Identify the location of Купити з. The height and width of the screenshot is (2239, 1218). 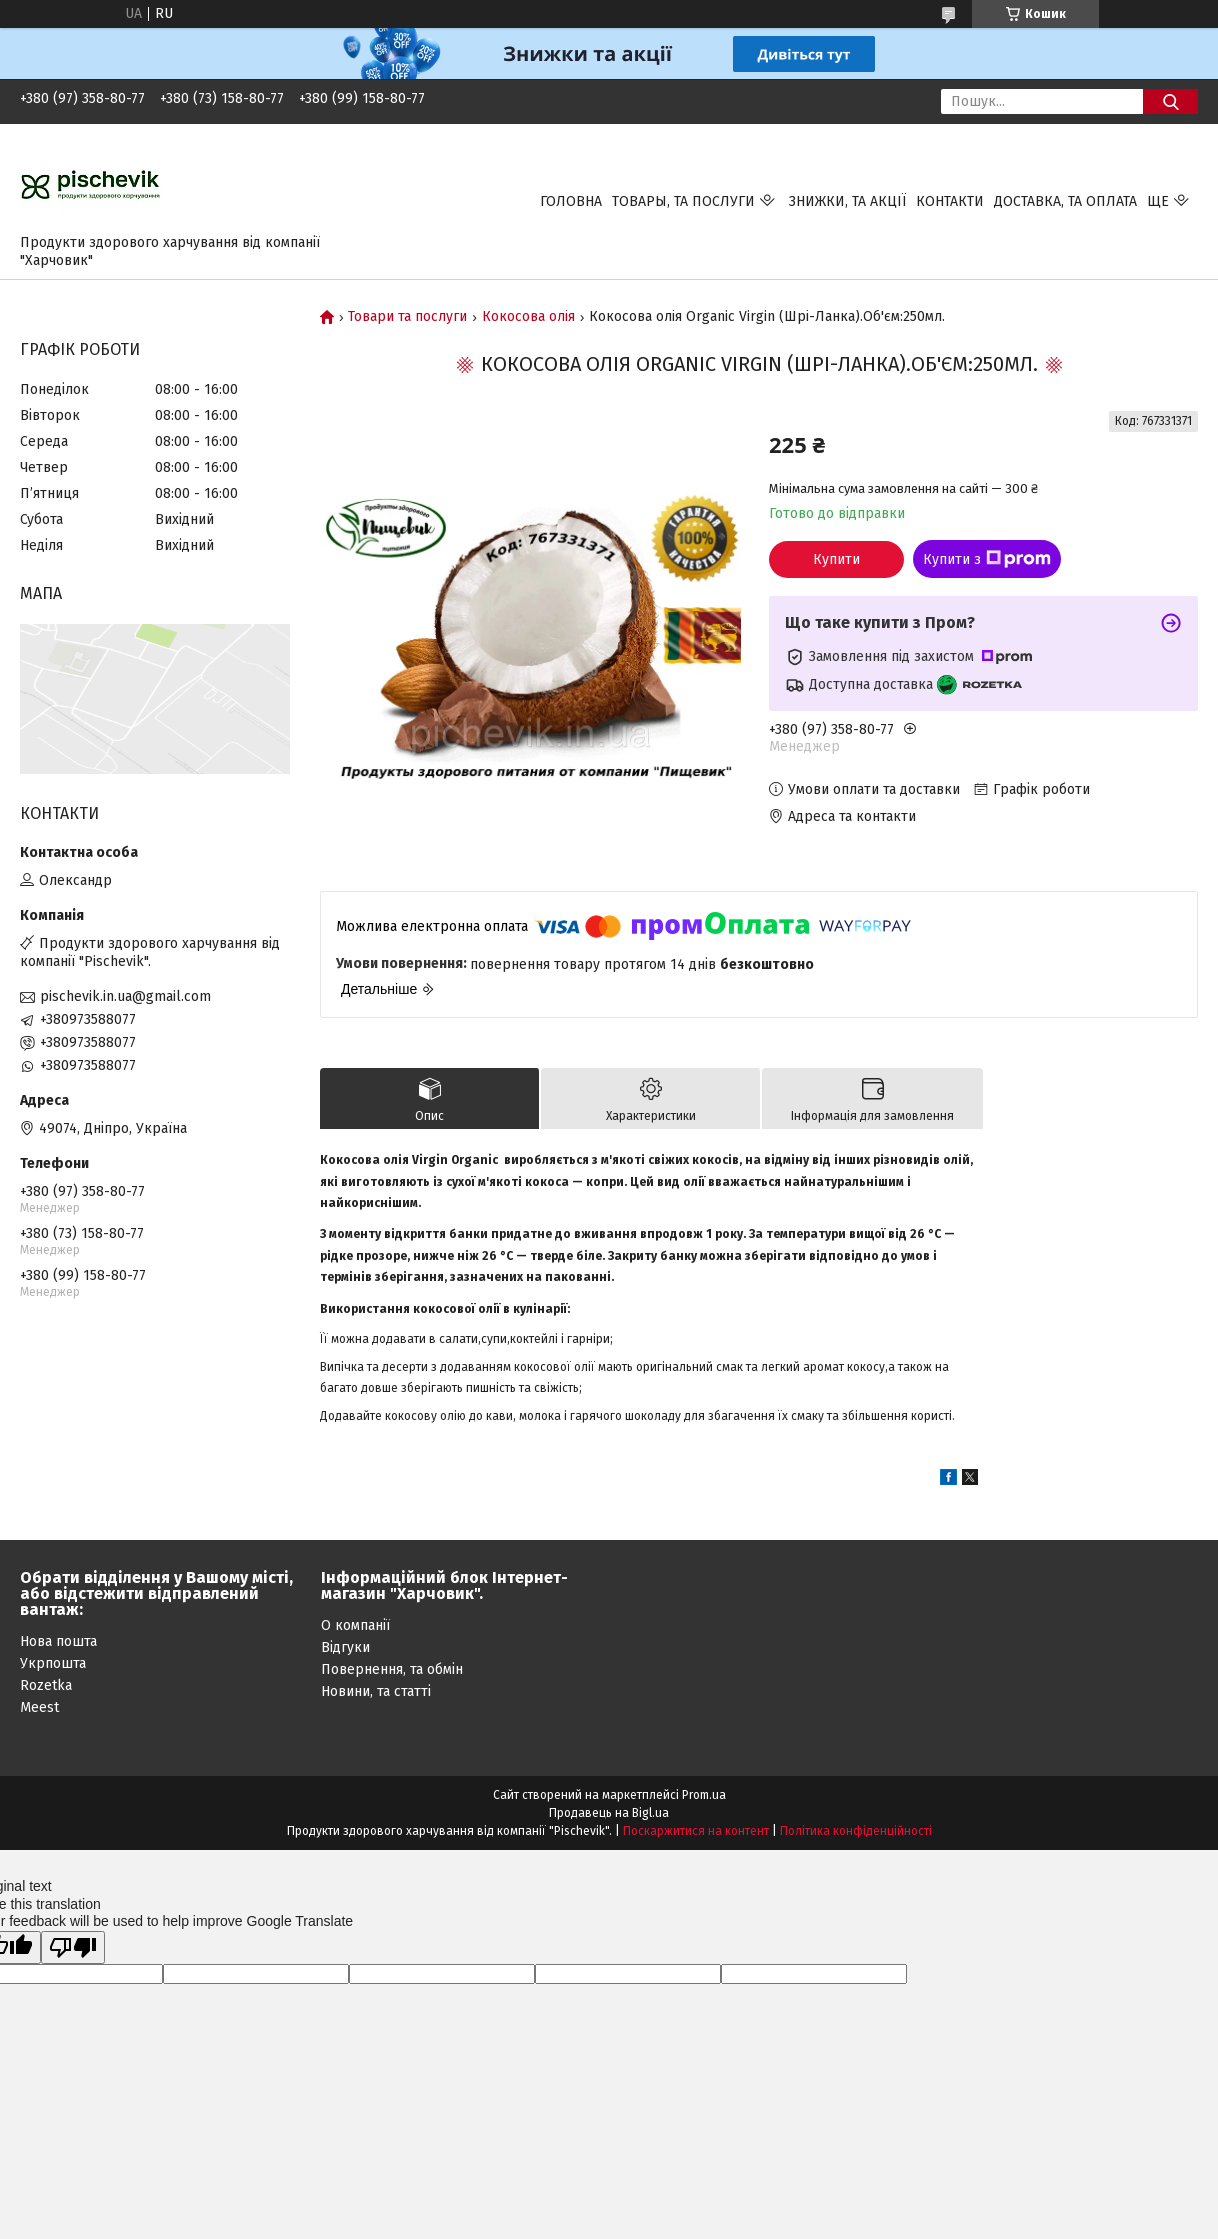
(987, 559).